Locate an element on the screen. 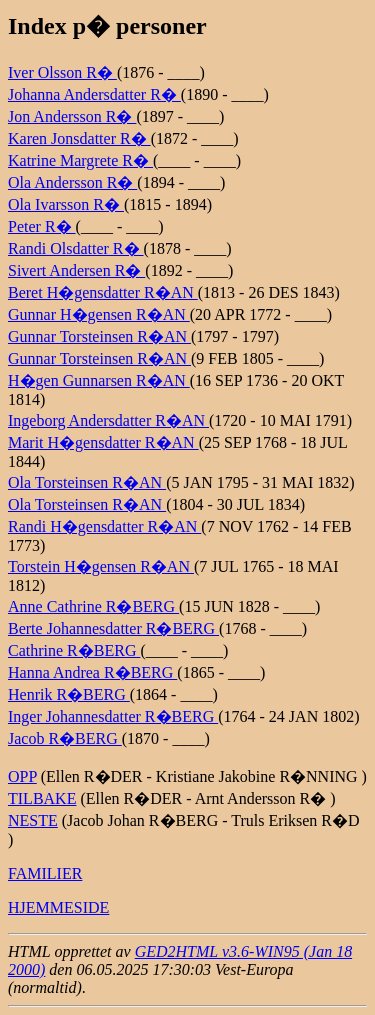 The height and width of the screenshot is (1015, 375). H�gen Gunnarsen R�AN is located at coordinates (99, 380).